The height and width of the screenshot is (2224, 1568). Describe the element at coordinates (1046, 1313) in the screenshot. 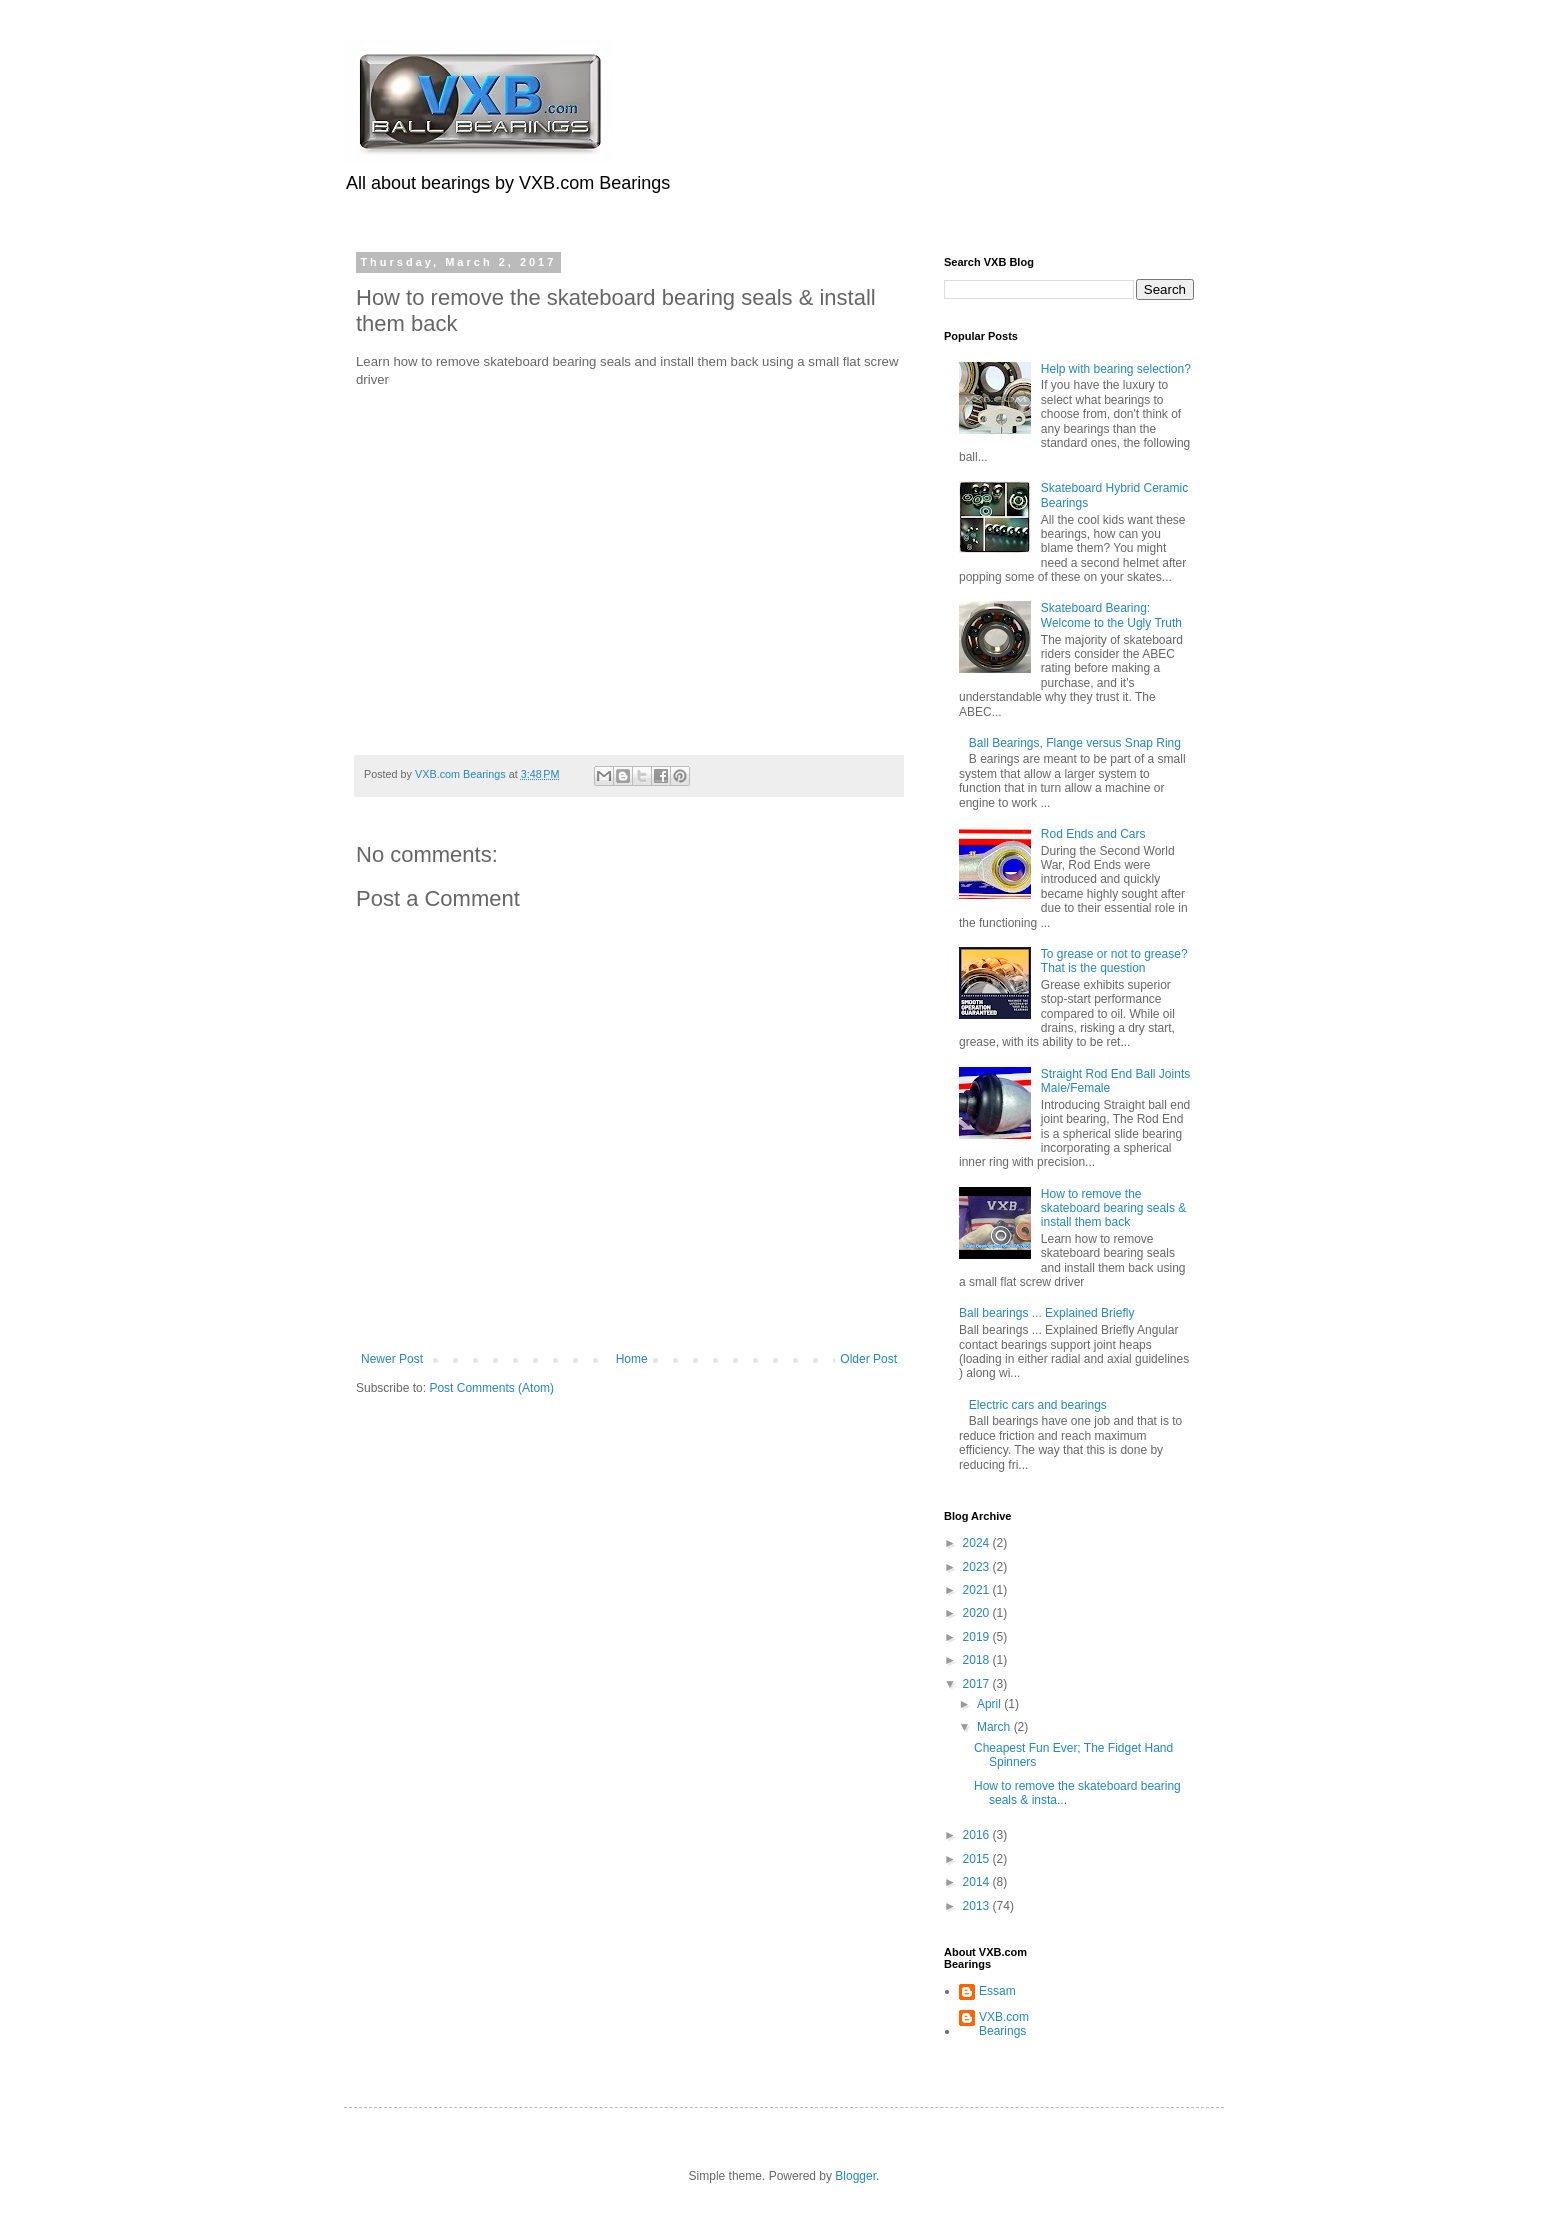

I see `Ball bearings ... Explained Briefly` at that location.